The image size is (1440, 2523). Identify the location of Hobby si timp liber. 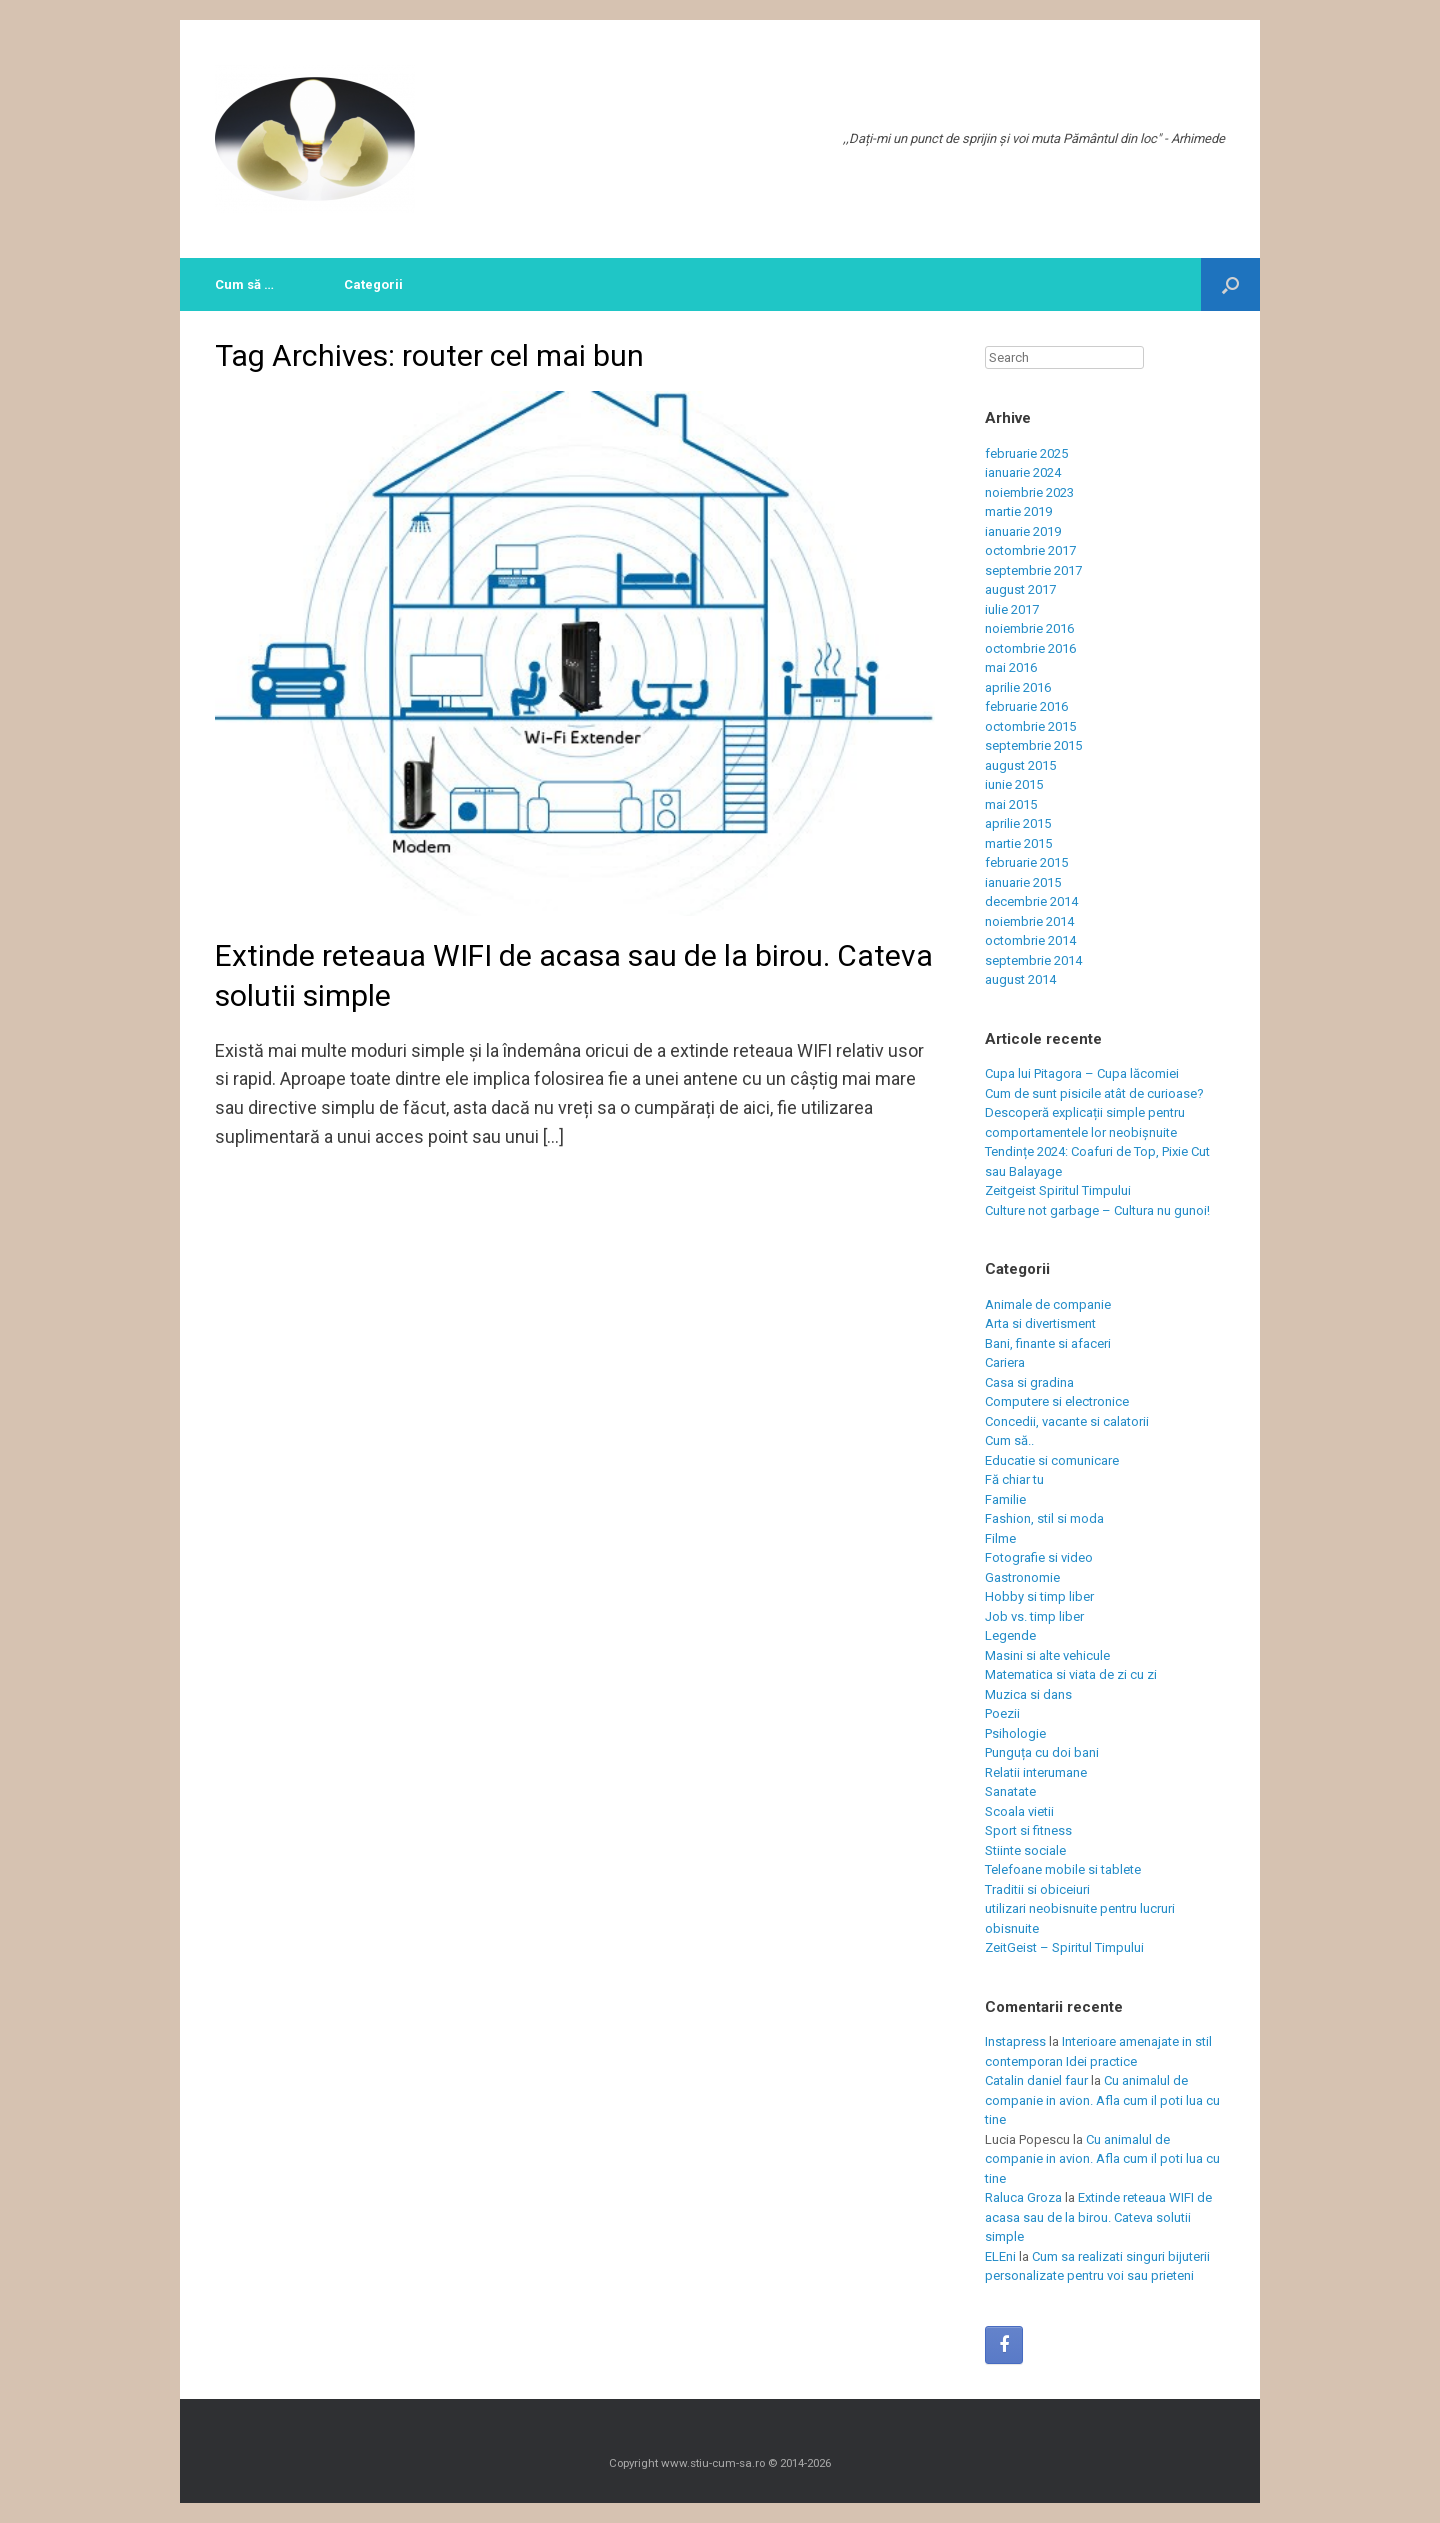
(1039, 1596).